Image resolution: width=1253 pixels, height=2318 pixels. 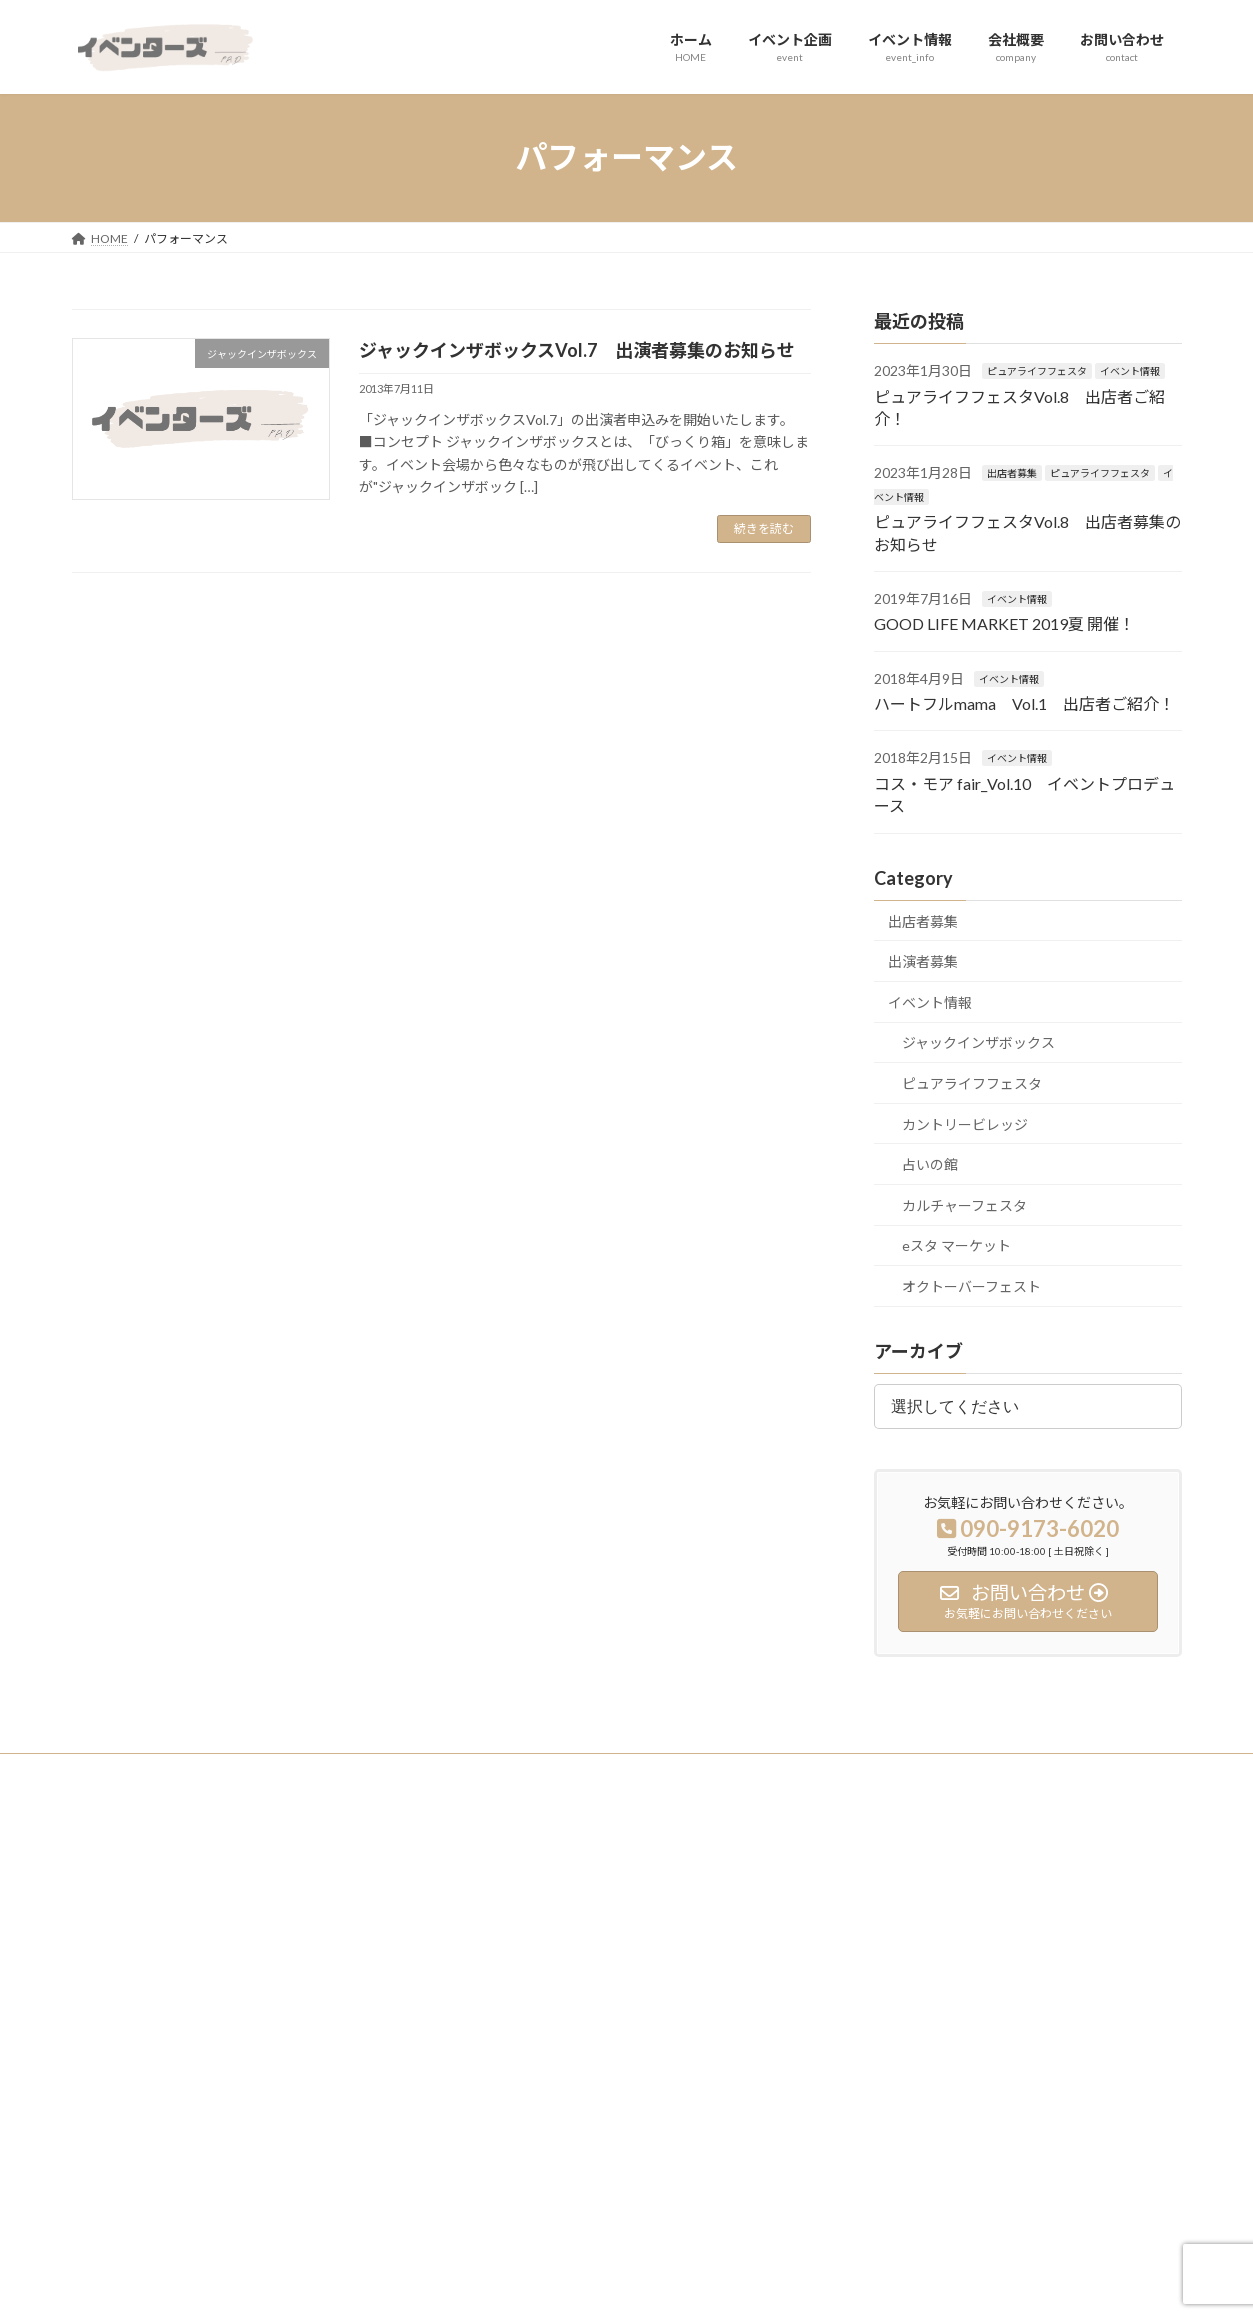 I want to click on 占いの館, so click(x=930, y=1164).